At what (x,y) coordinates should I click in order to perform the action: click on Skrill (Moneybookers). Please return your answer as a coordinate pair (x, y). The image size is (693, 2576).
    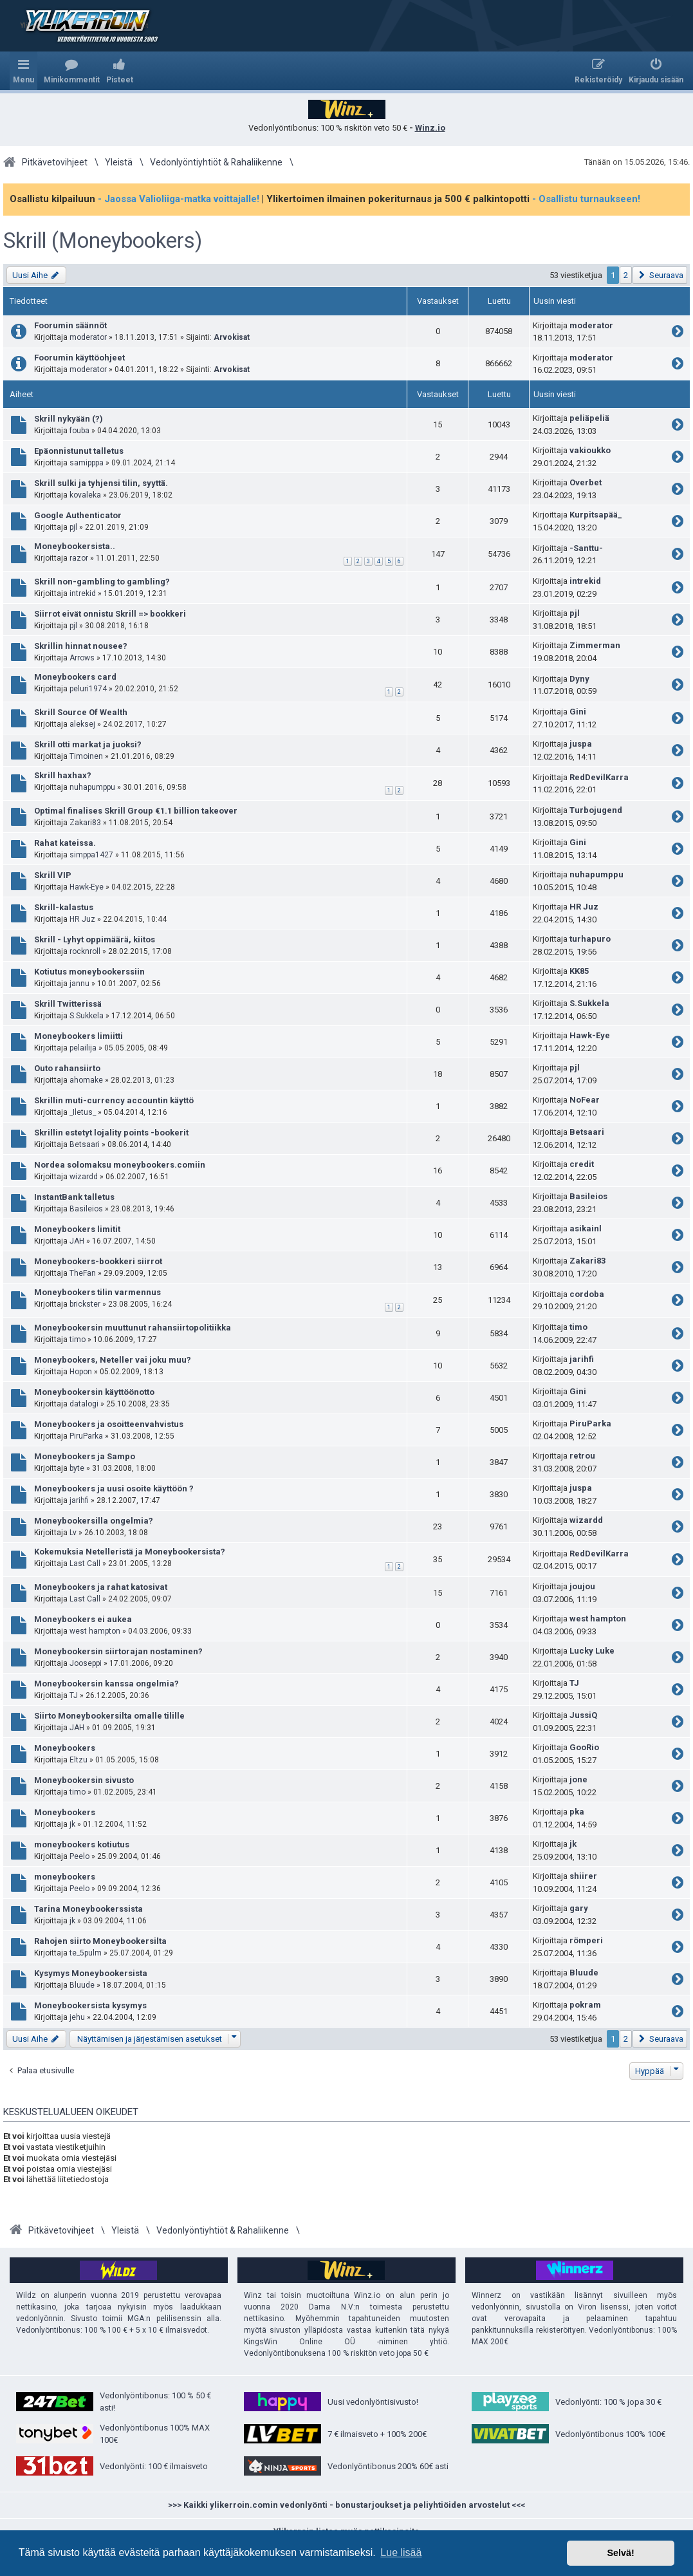
    Looking at the image, I should click on (102, 241).